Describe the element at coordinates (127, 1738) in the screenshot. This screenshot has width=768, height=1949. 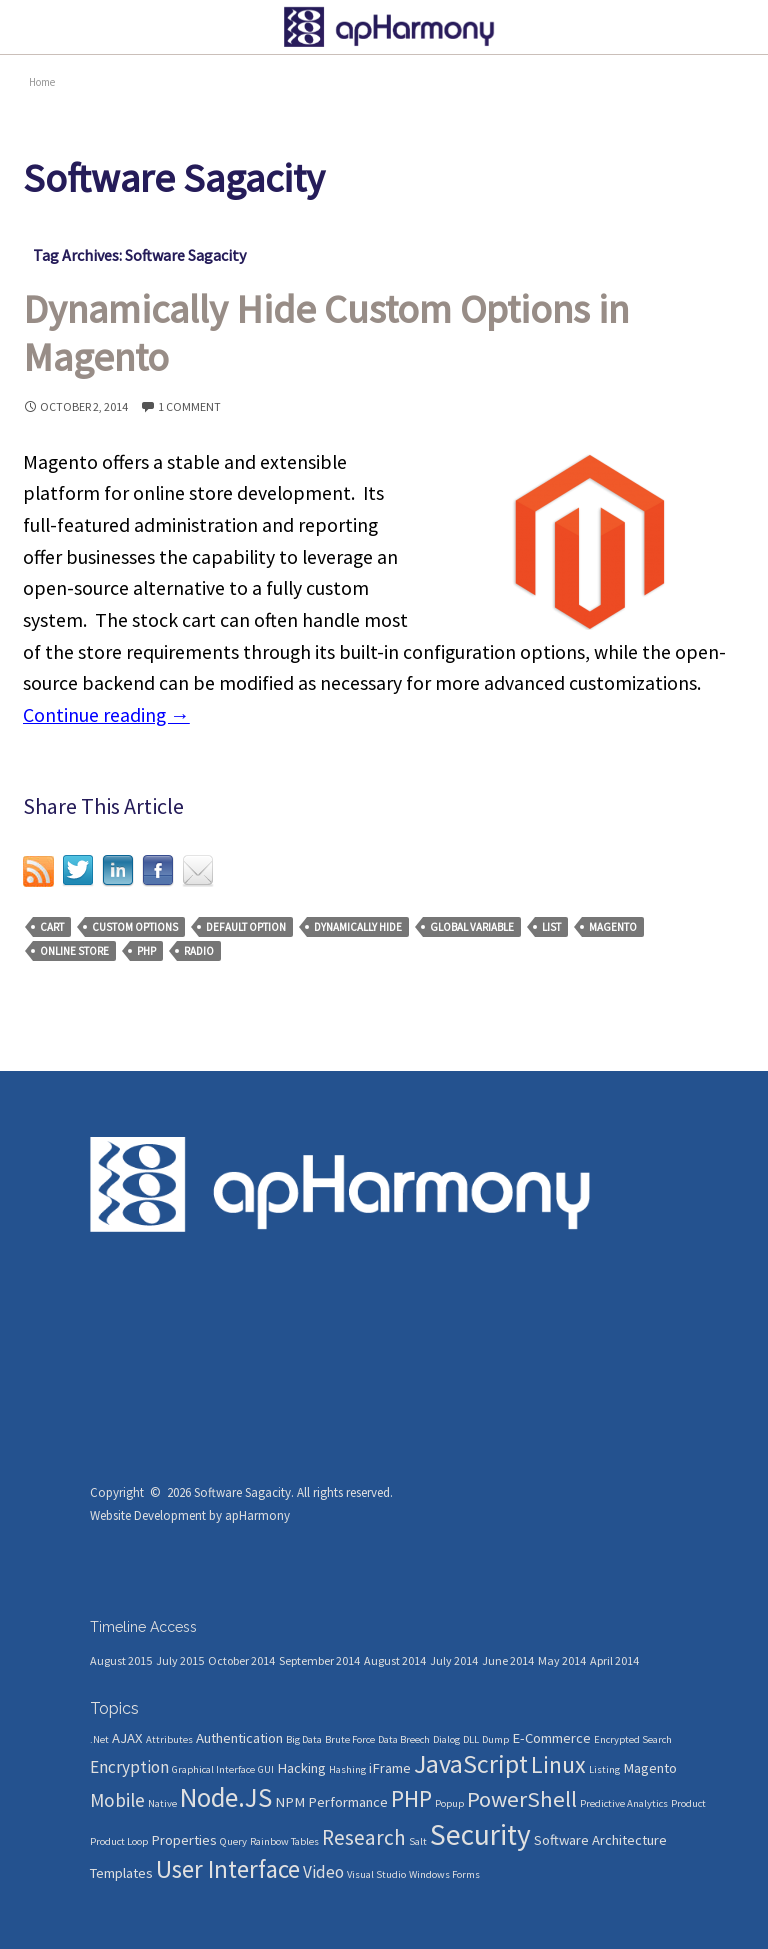
I see `AJAX` at that location.